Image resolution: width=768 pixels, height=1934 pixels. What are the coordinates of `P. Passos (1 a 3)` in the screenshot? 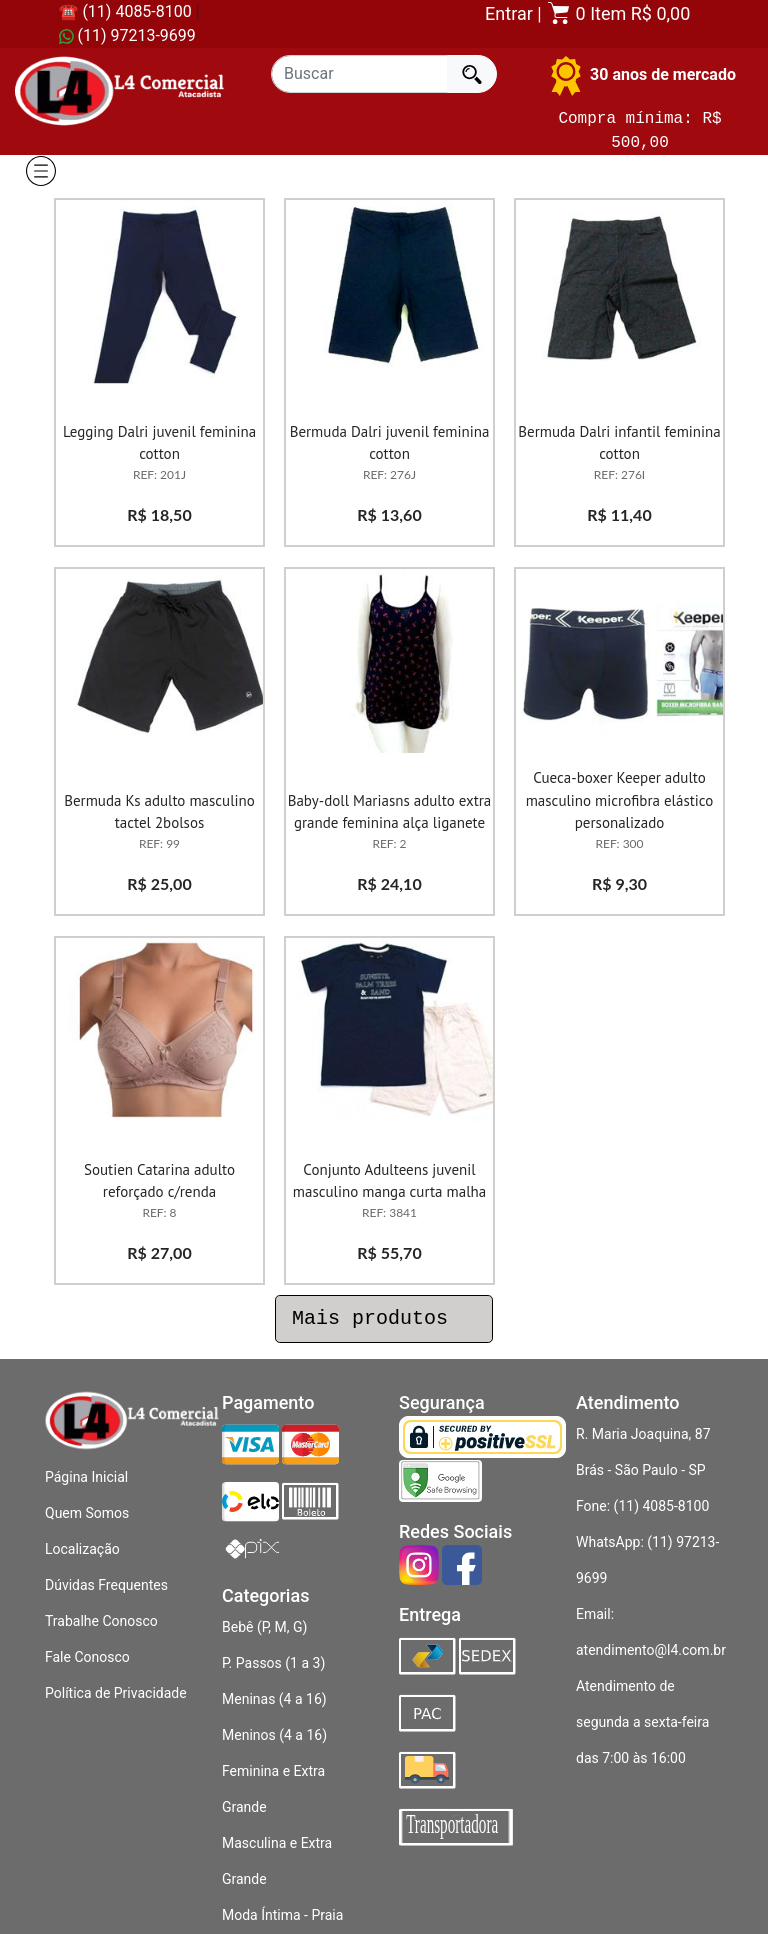 It's located at (273, 1663).